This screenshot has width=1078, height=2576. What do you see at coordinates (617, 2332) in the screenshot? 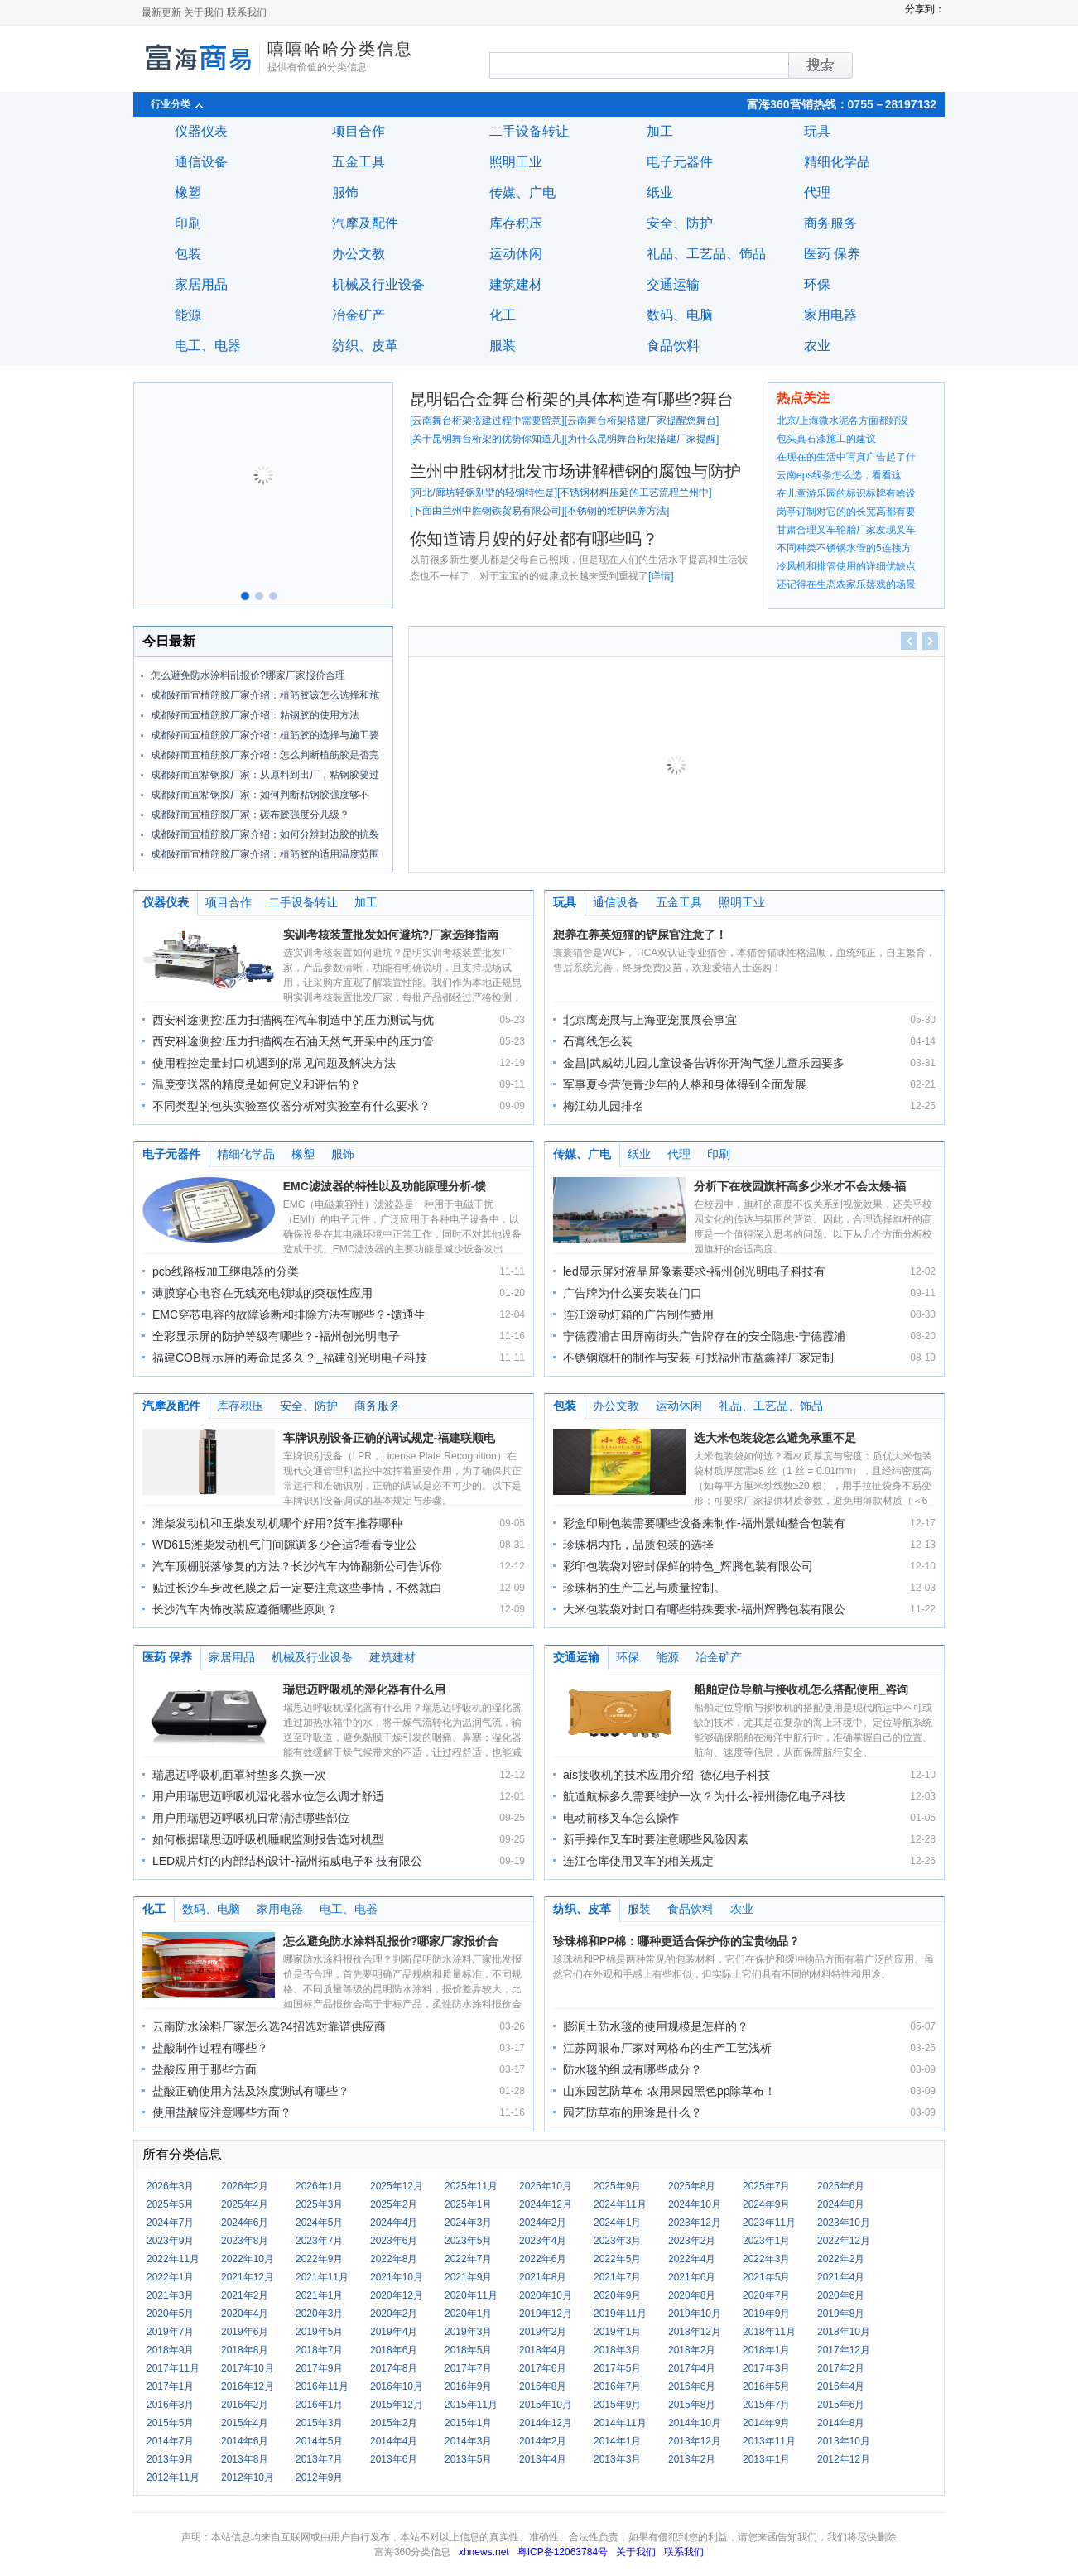
I see `2019年1月` at bounding box center [617, 2332].